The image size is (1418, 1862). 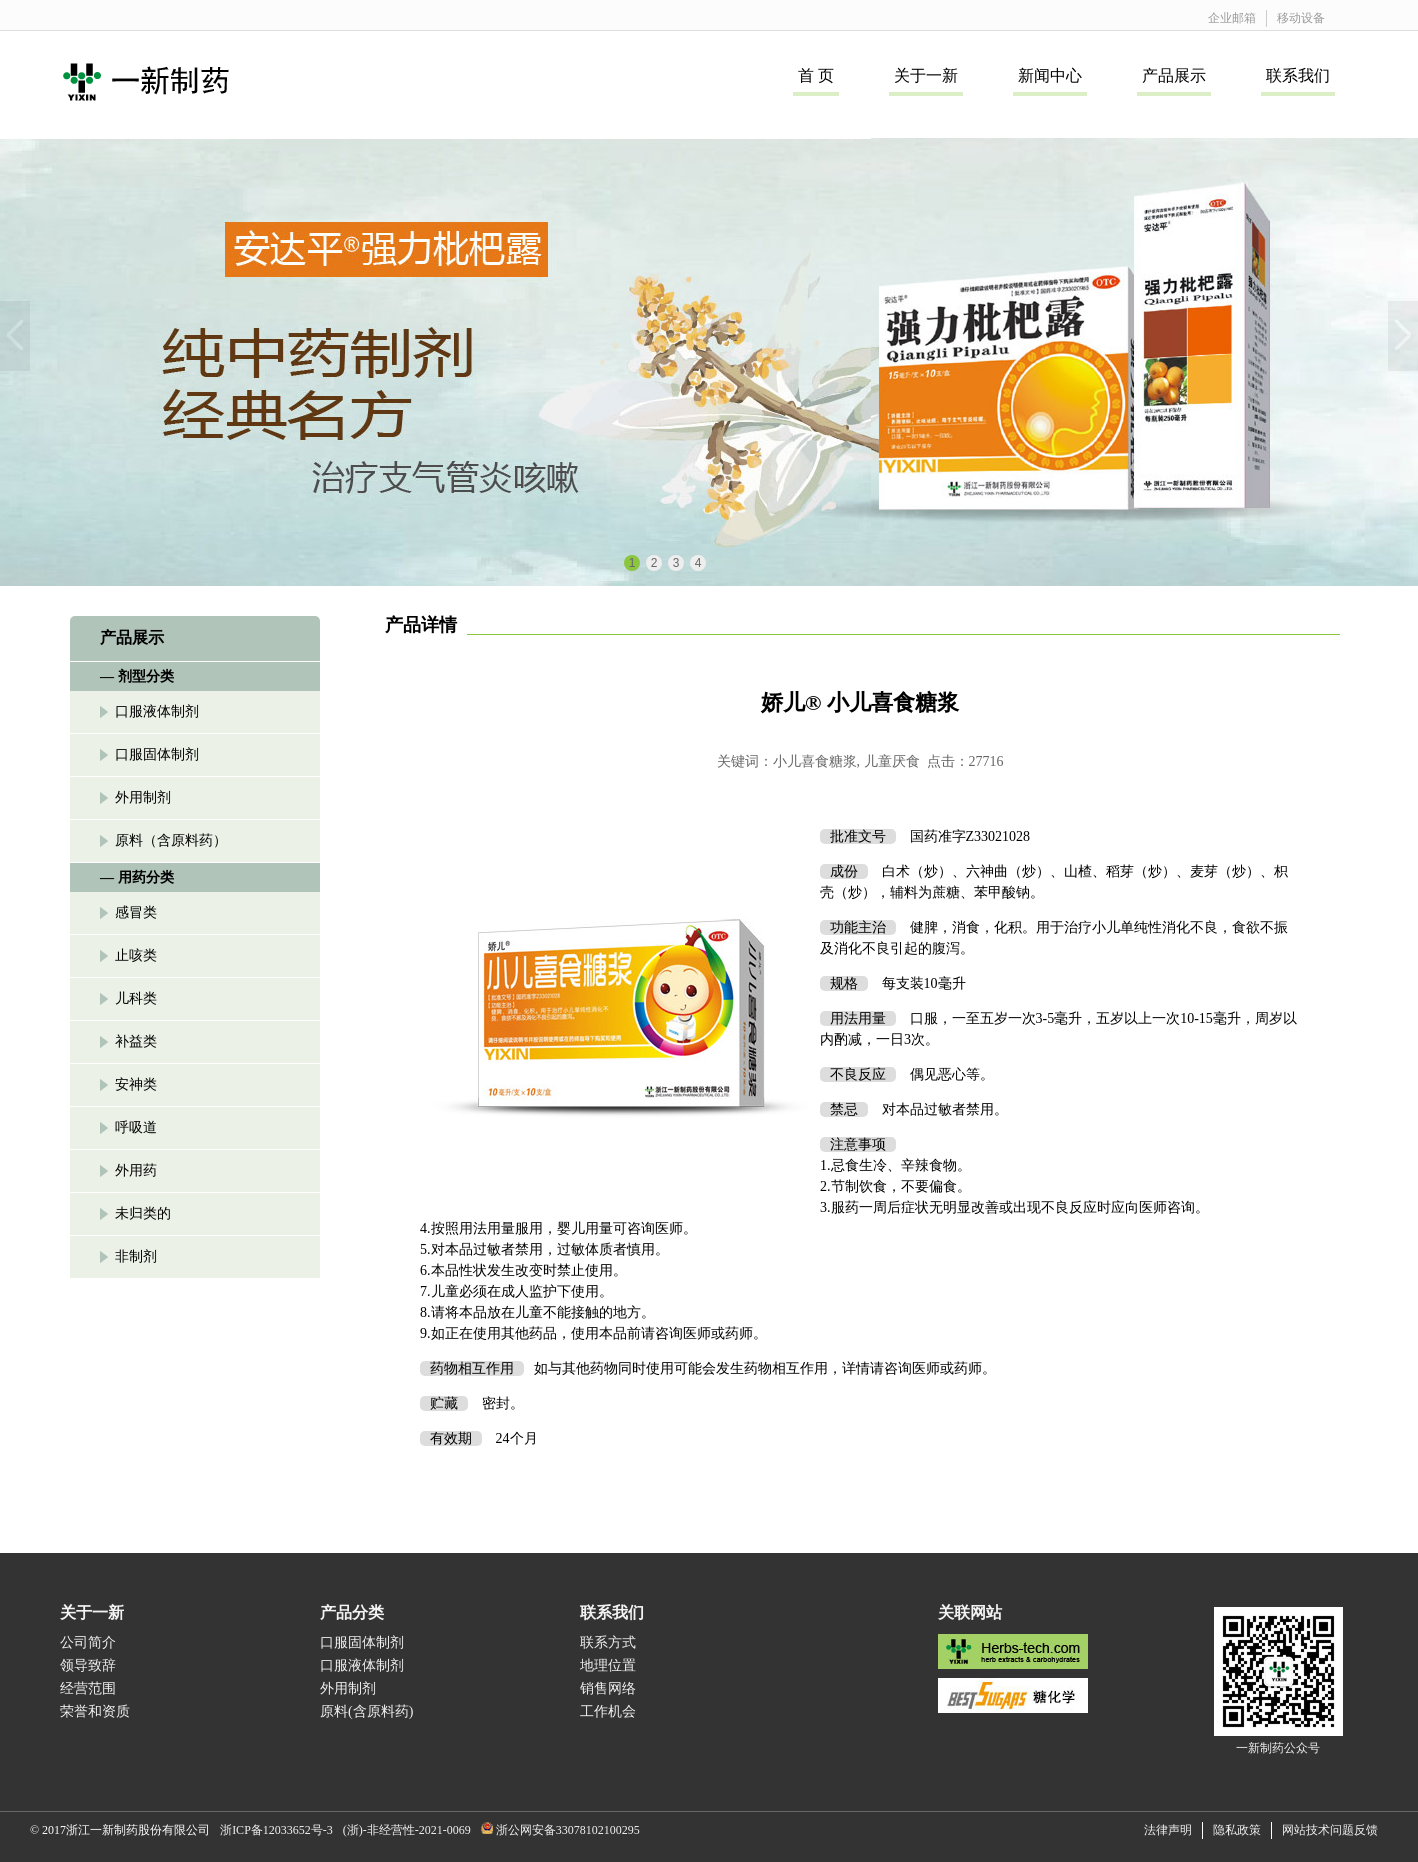 What do you see at coordinates (608, 1711) in the screenshot?
I see `工作机会` at bounding box center [608, 1711].